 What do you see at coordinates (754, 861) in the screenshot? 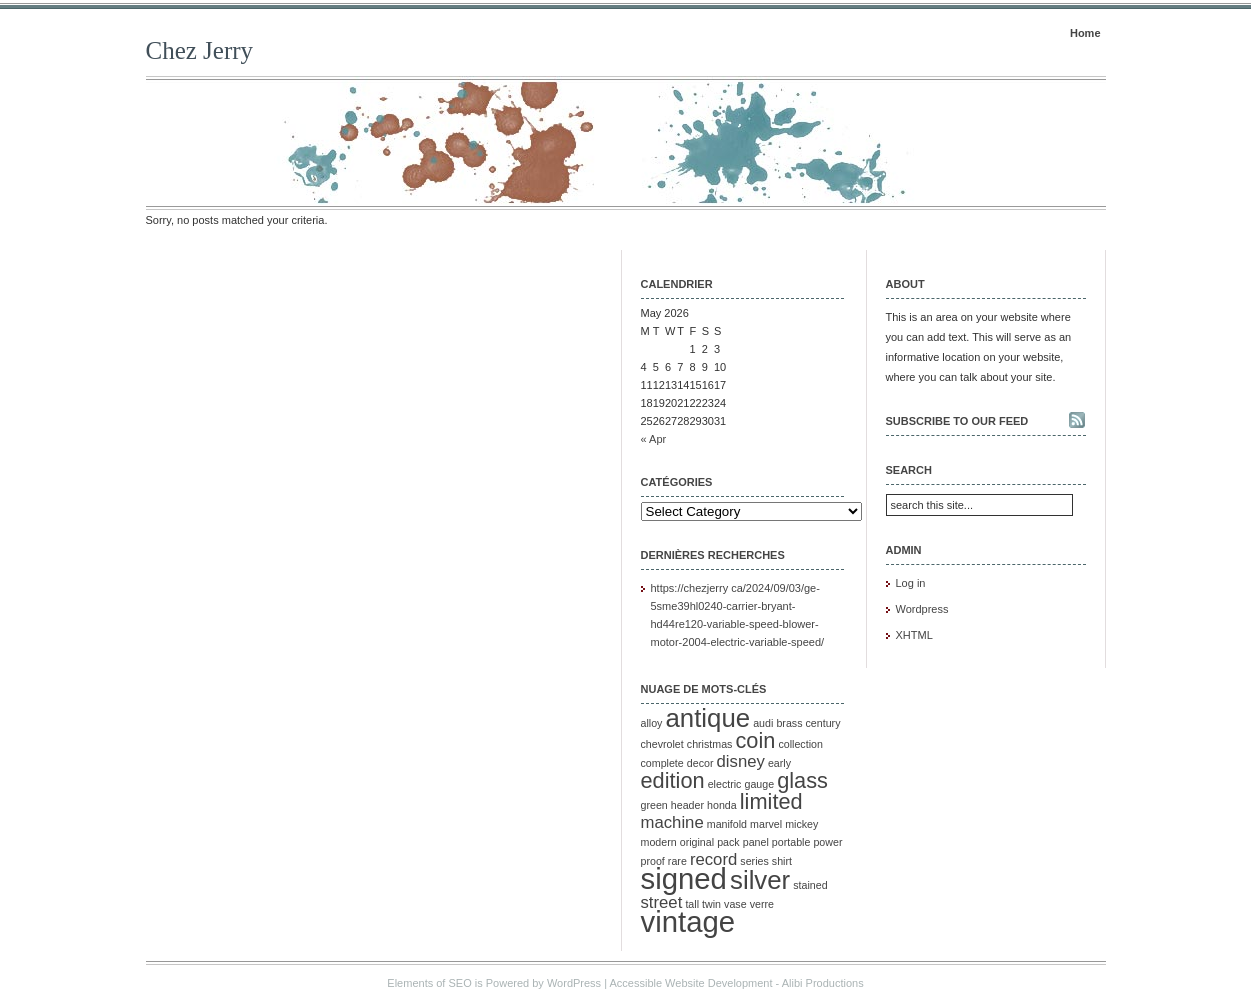
I see `series` at bounding box center [754, 861].